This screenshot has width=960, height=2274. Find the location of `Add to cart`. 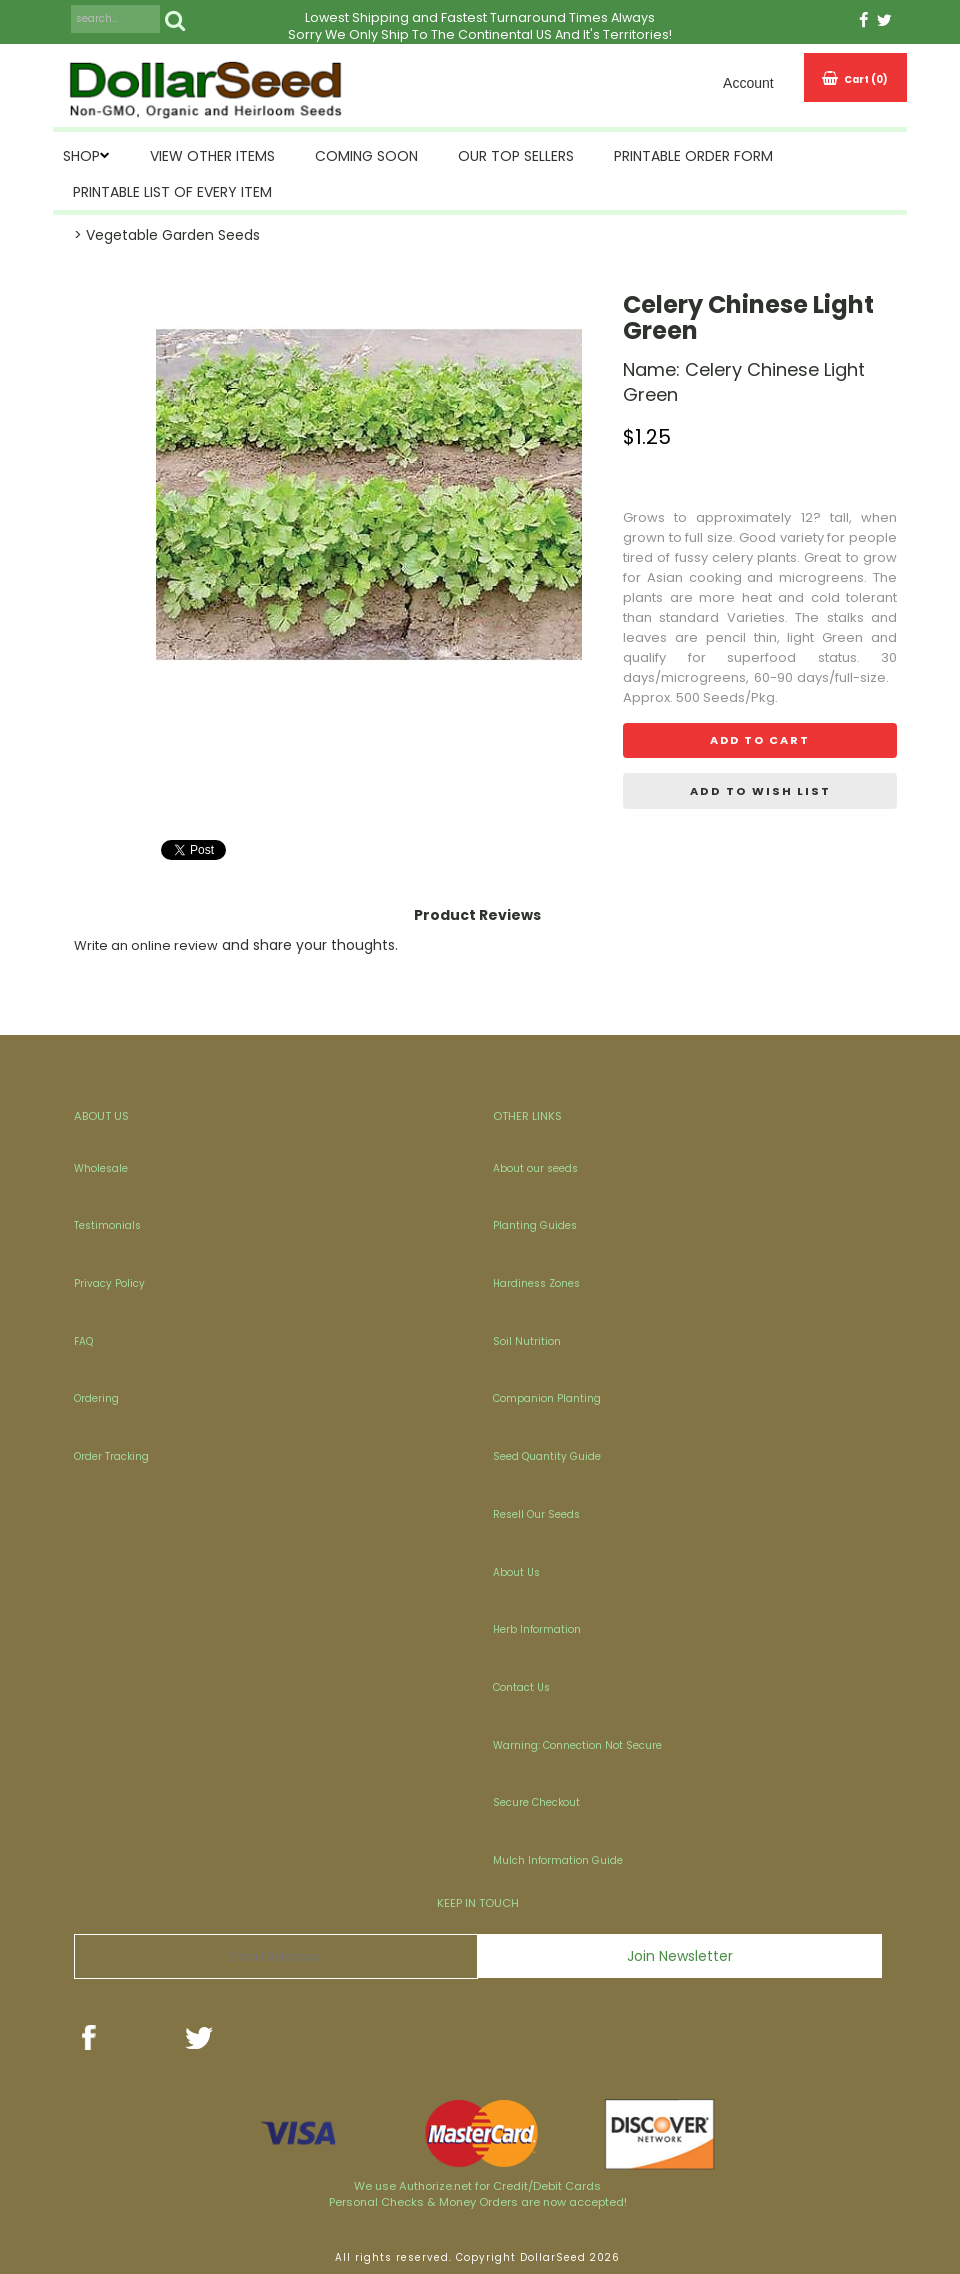

Add to cart is located at coordinates (760, 740).